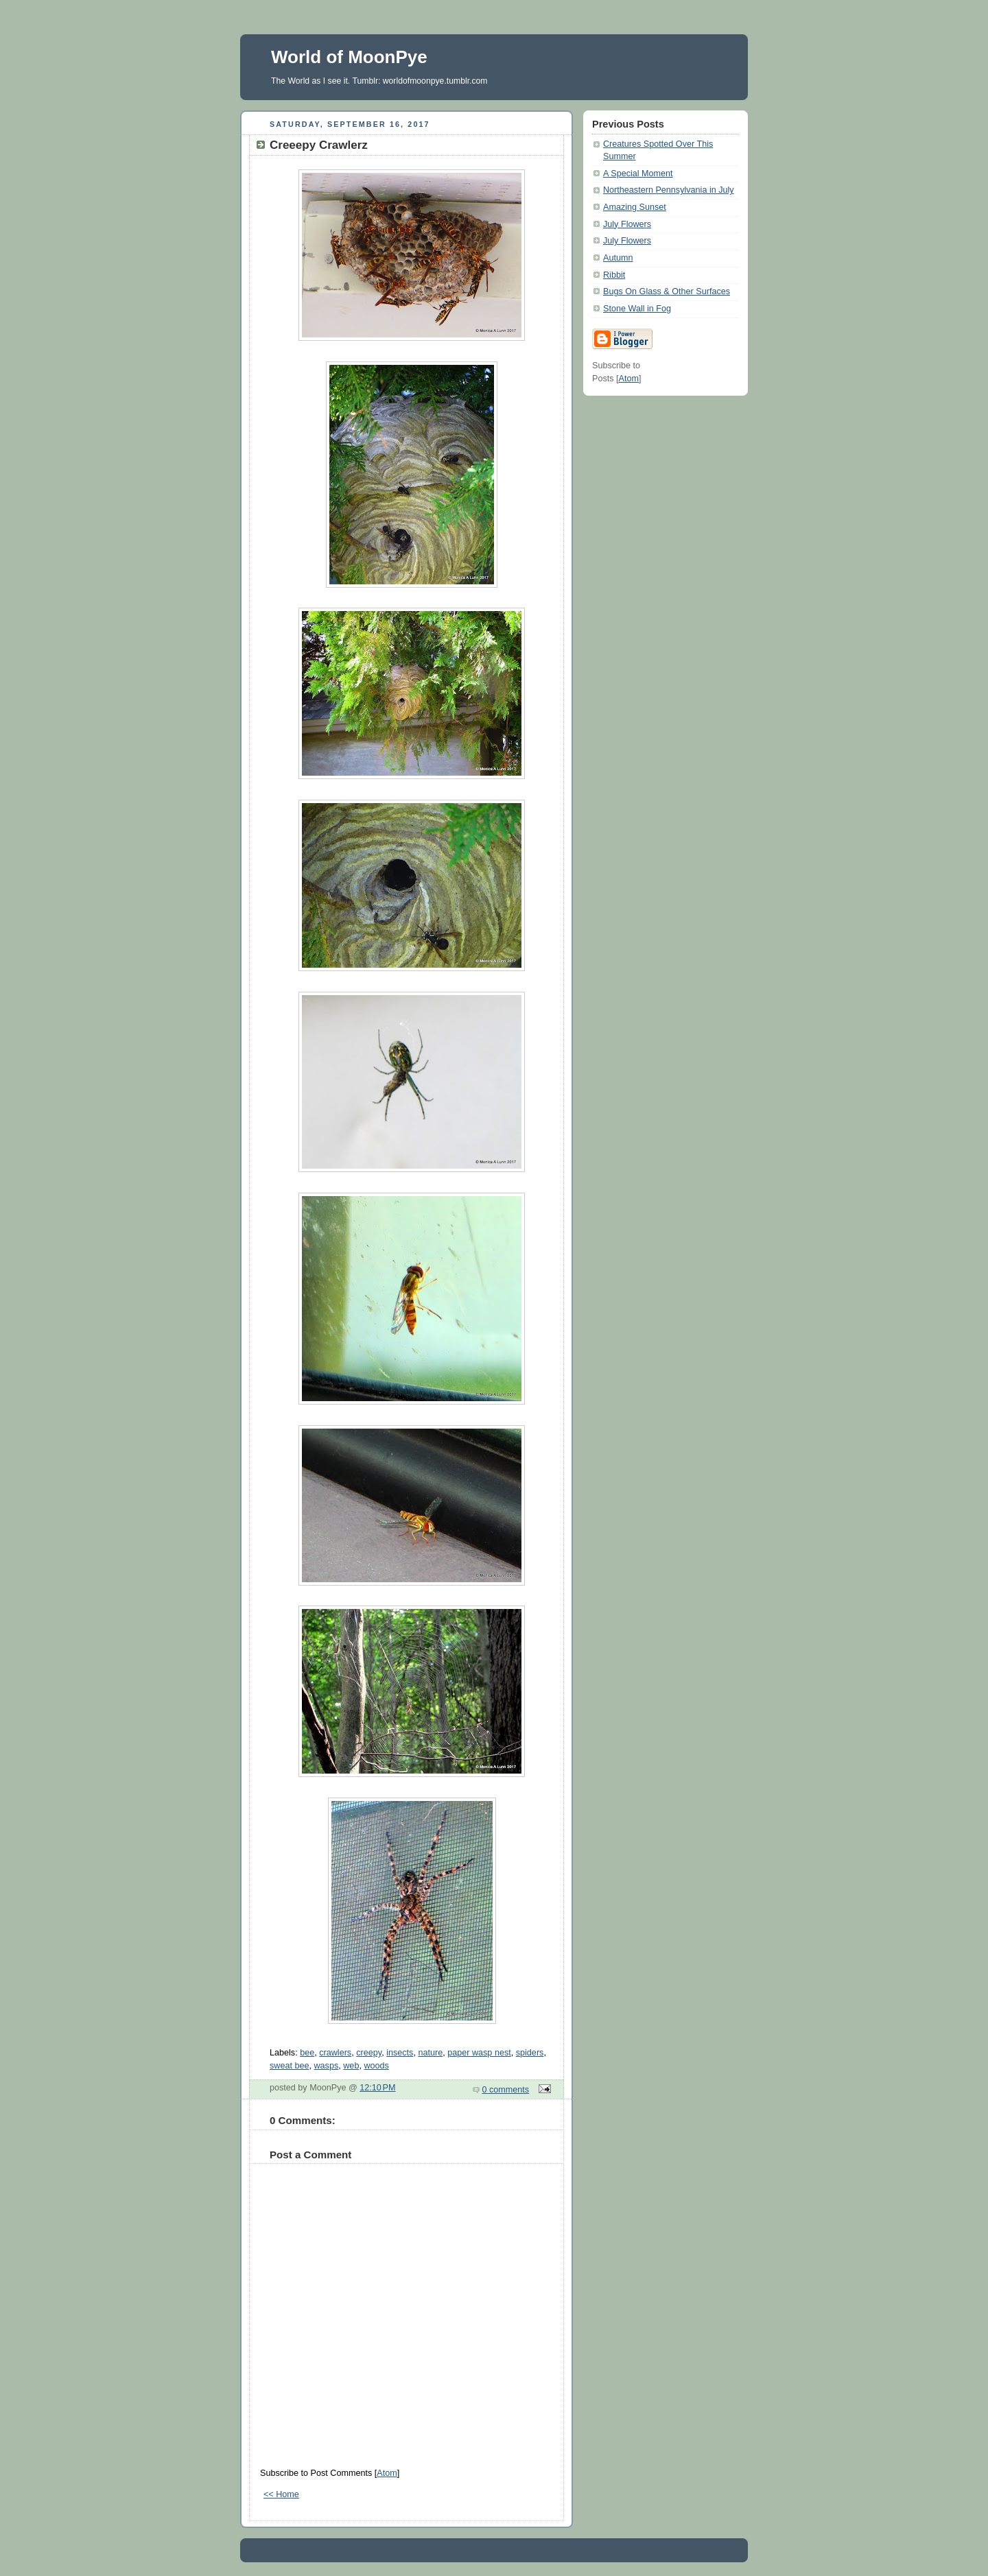 The width and height of the screenshot is (988, 2576). What do you see at coordinates (638, 173) in the screenshot?
I see `A Special Moment` at bounding box center [638, 173].